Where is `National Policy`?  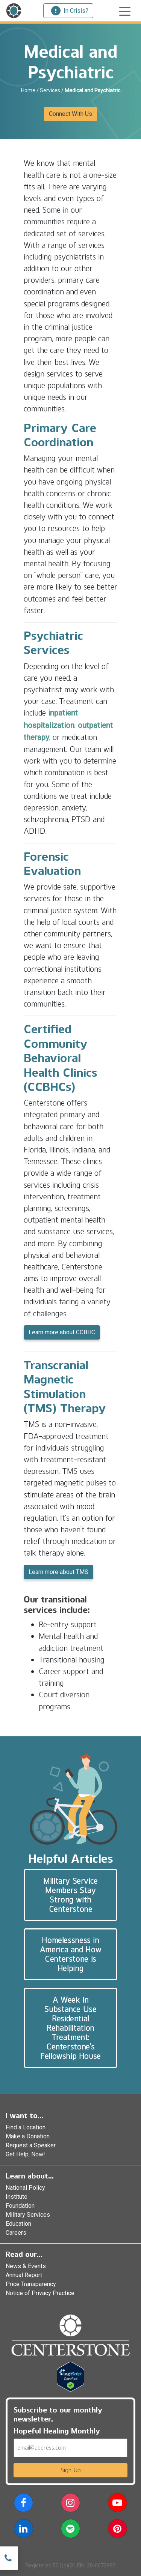
National Policy is located at coordinates (25, 2187).